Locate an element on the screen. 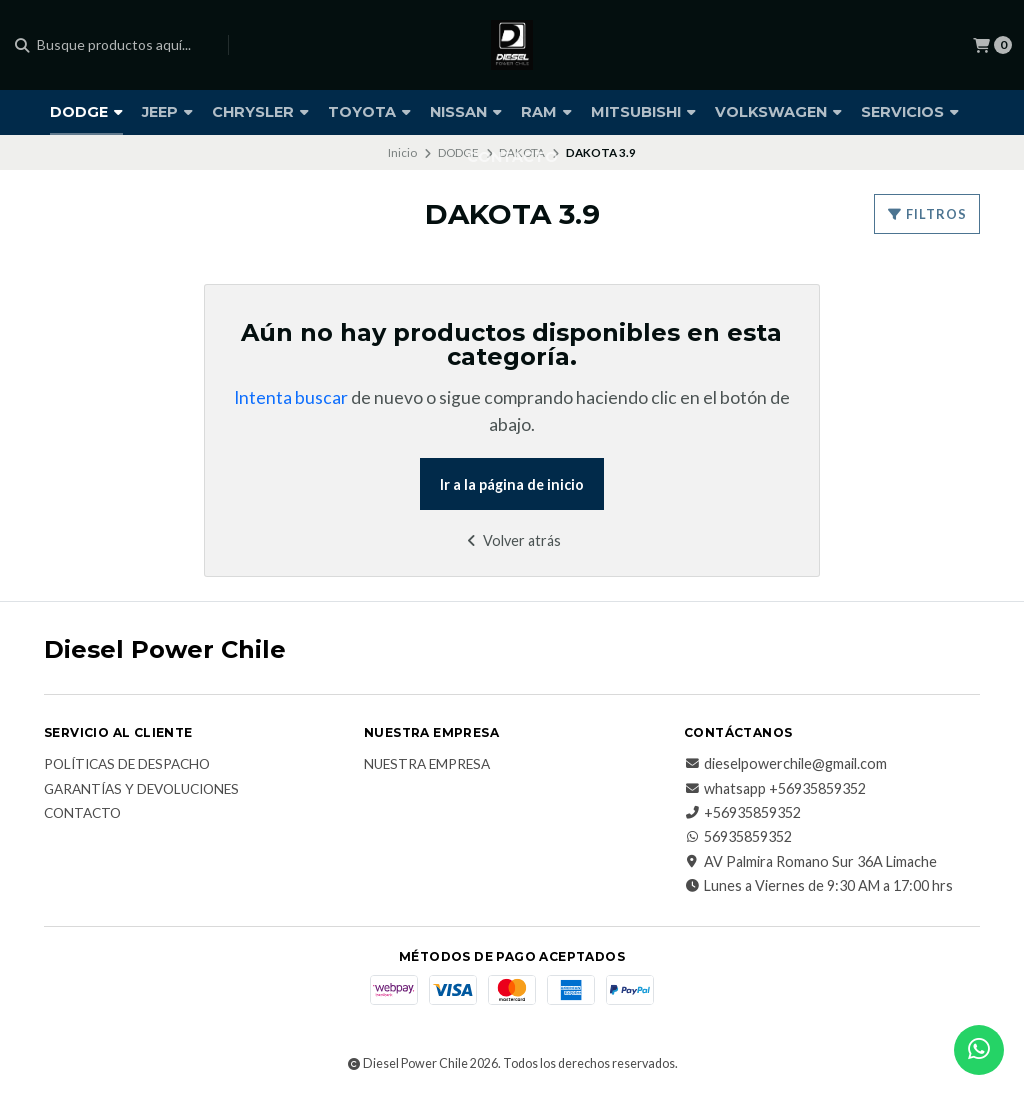 This screenshot has height=1095, width=1024. Filtros is located at coordinates (927, 214).